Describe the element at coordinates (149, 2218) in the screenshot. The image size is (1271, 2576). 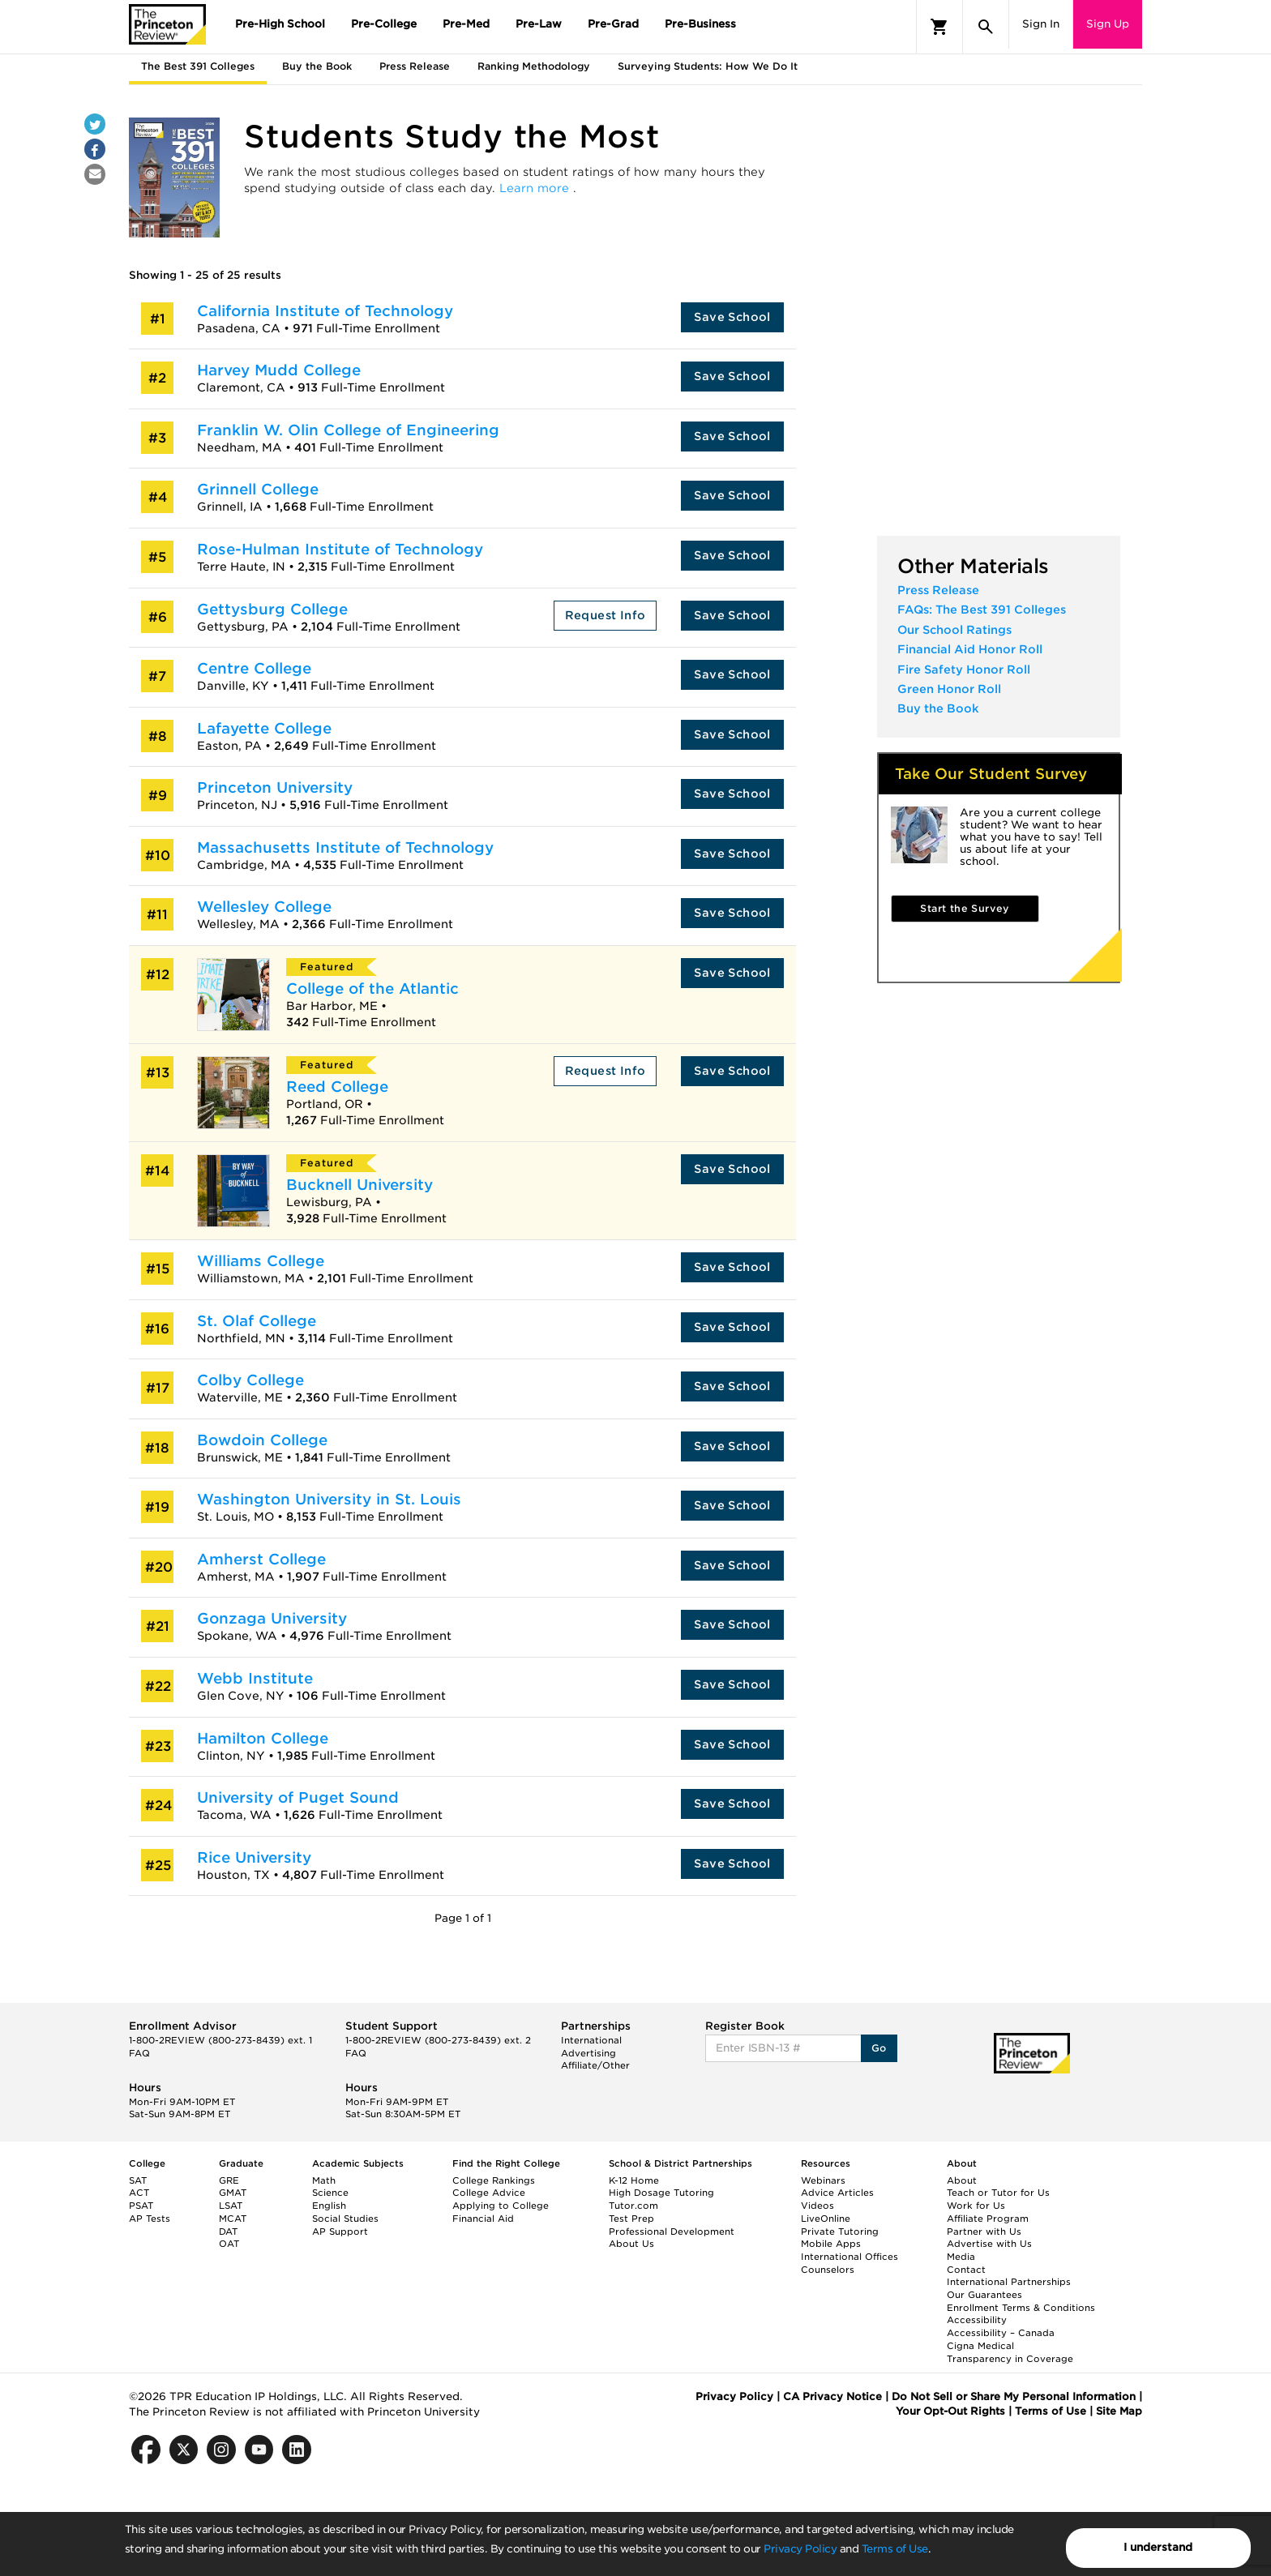
I see `AP Tests` at that location.